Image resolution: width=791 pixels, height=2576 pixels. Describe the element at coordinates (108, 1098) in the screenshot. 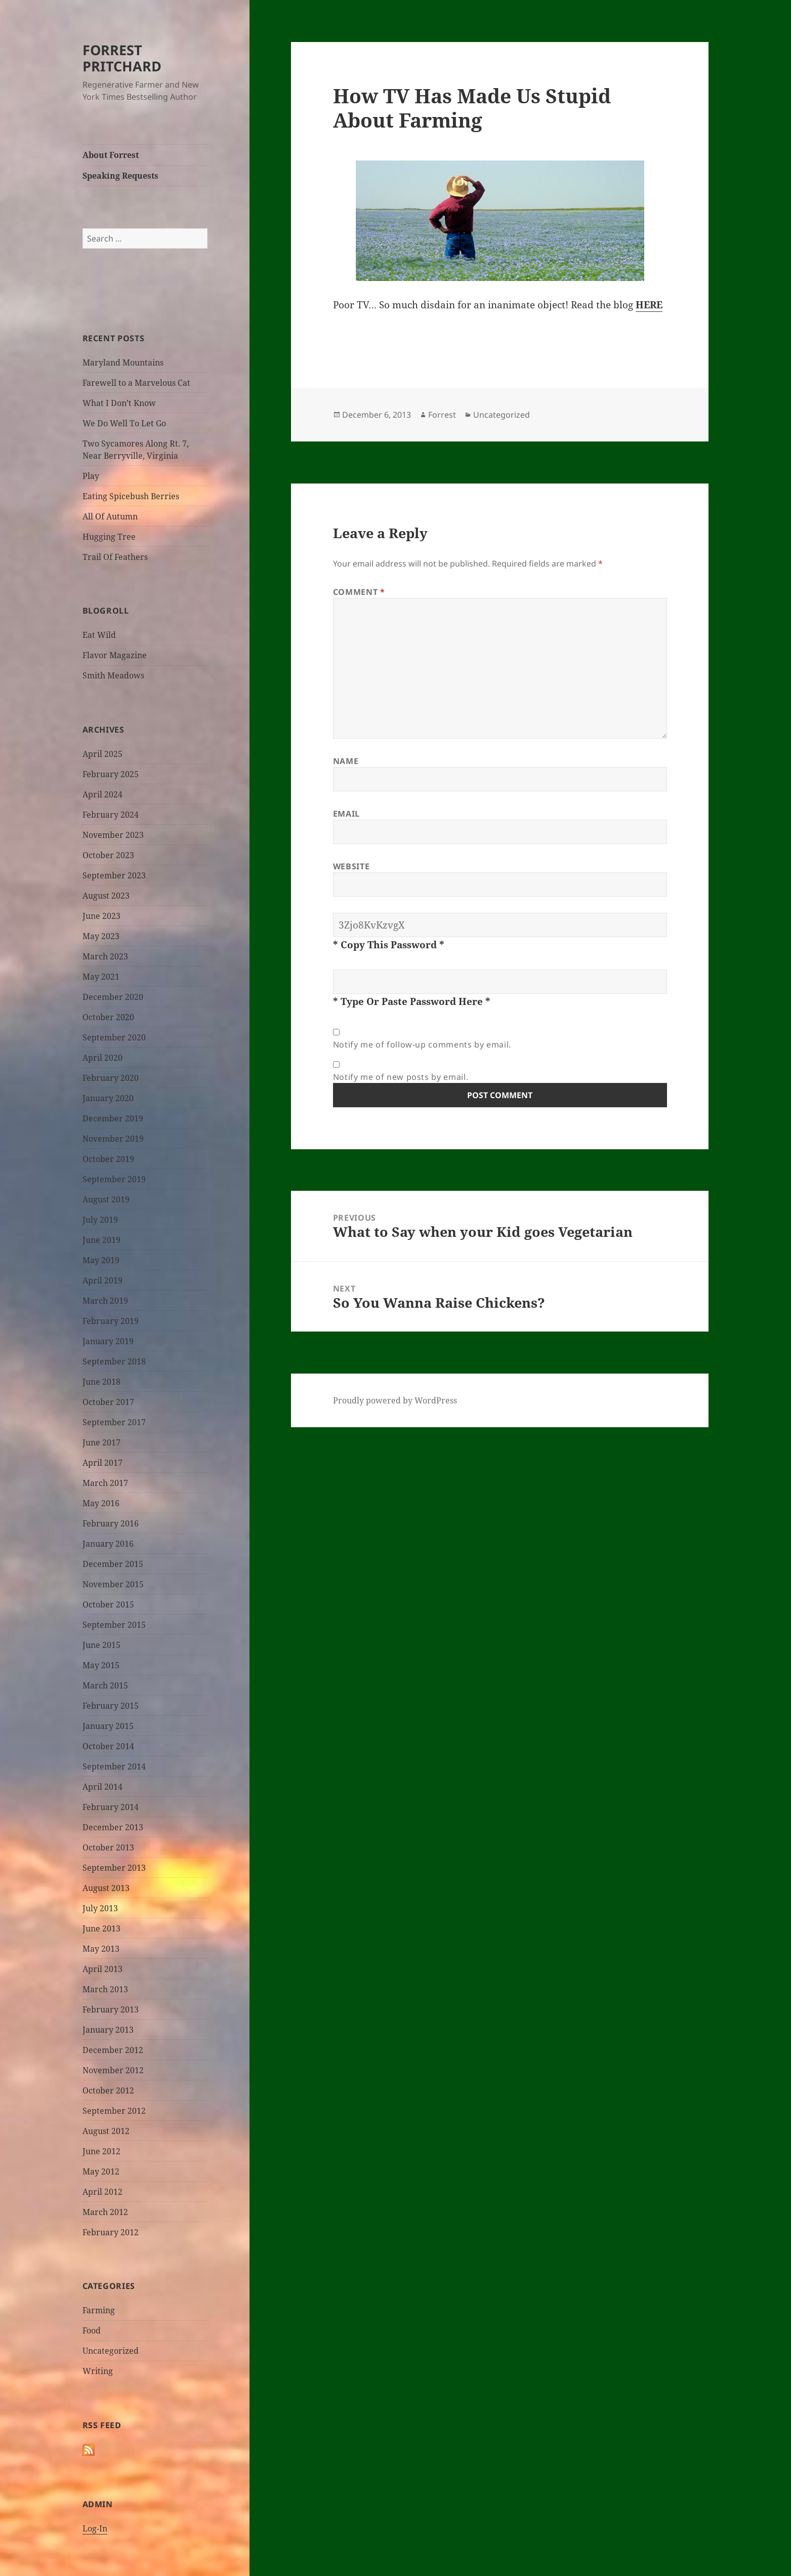

I see `January 2020` at that location.